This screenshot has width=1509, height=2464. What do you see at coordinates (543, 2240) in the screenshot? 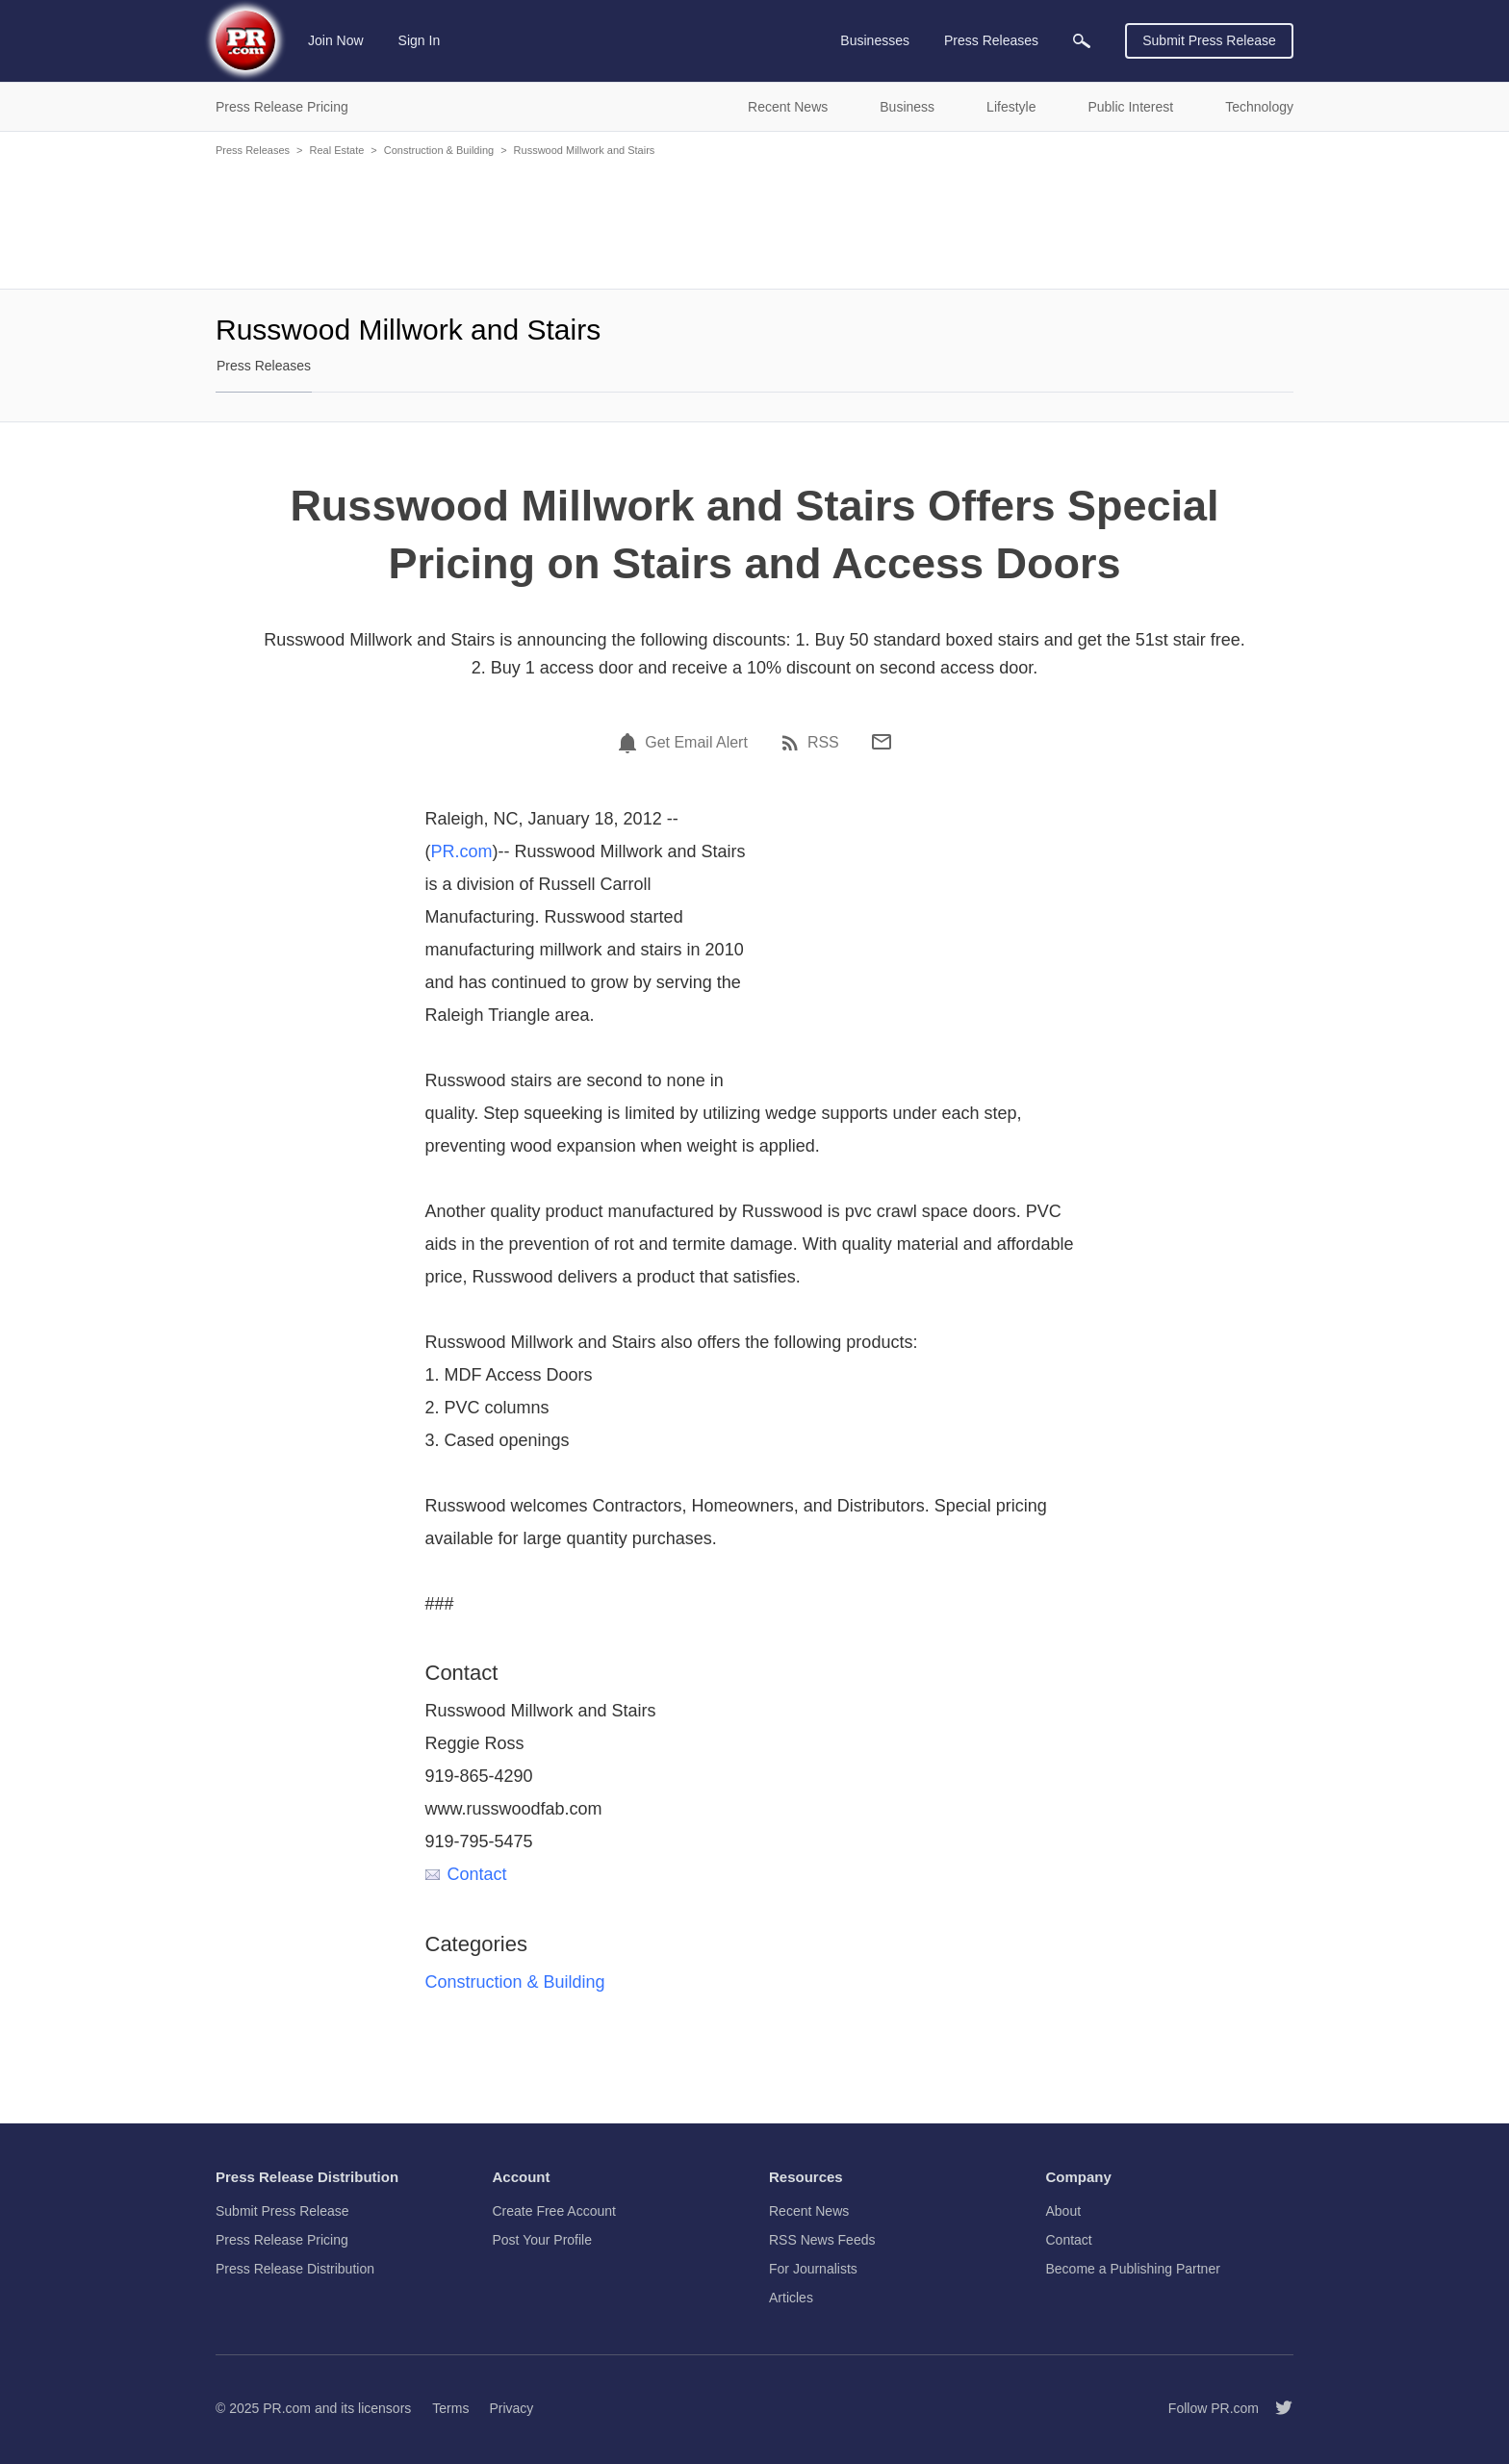
I see `Post Your Profile` at bounding box center [543, 2240].